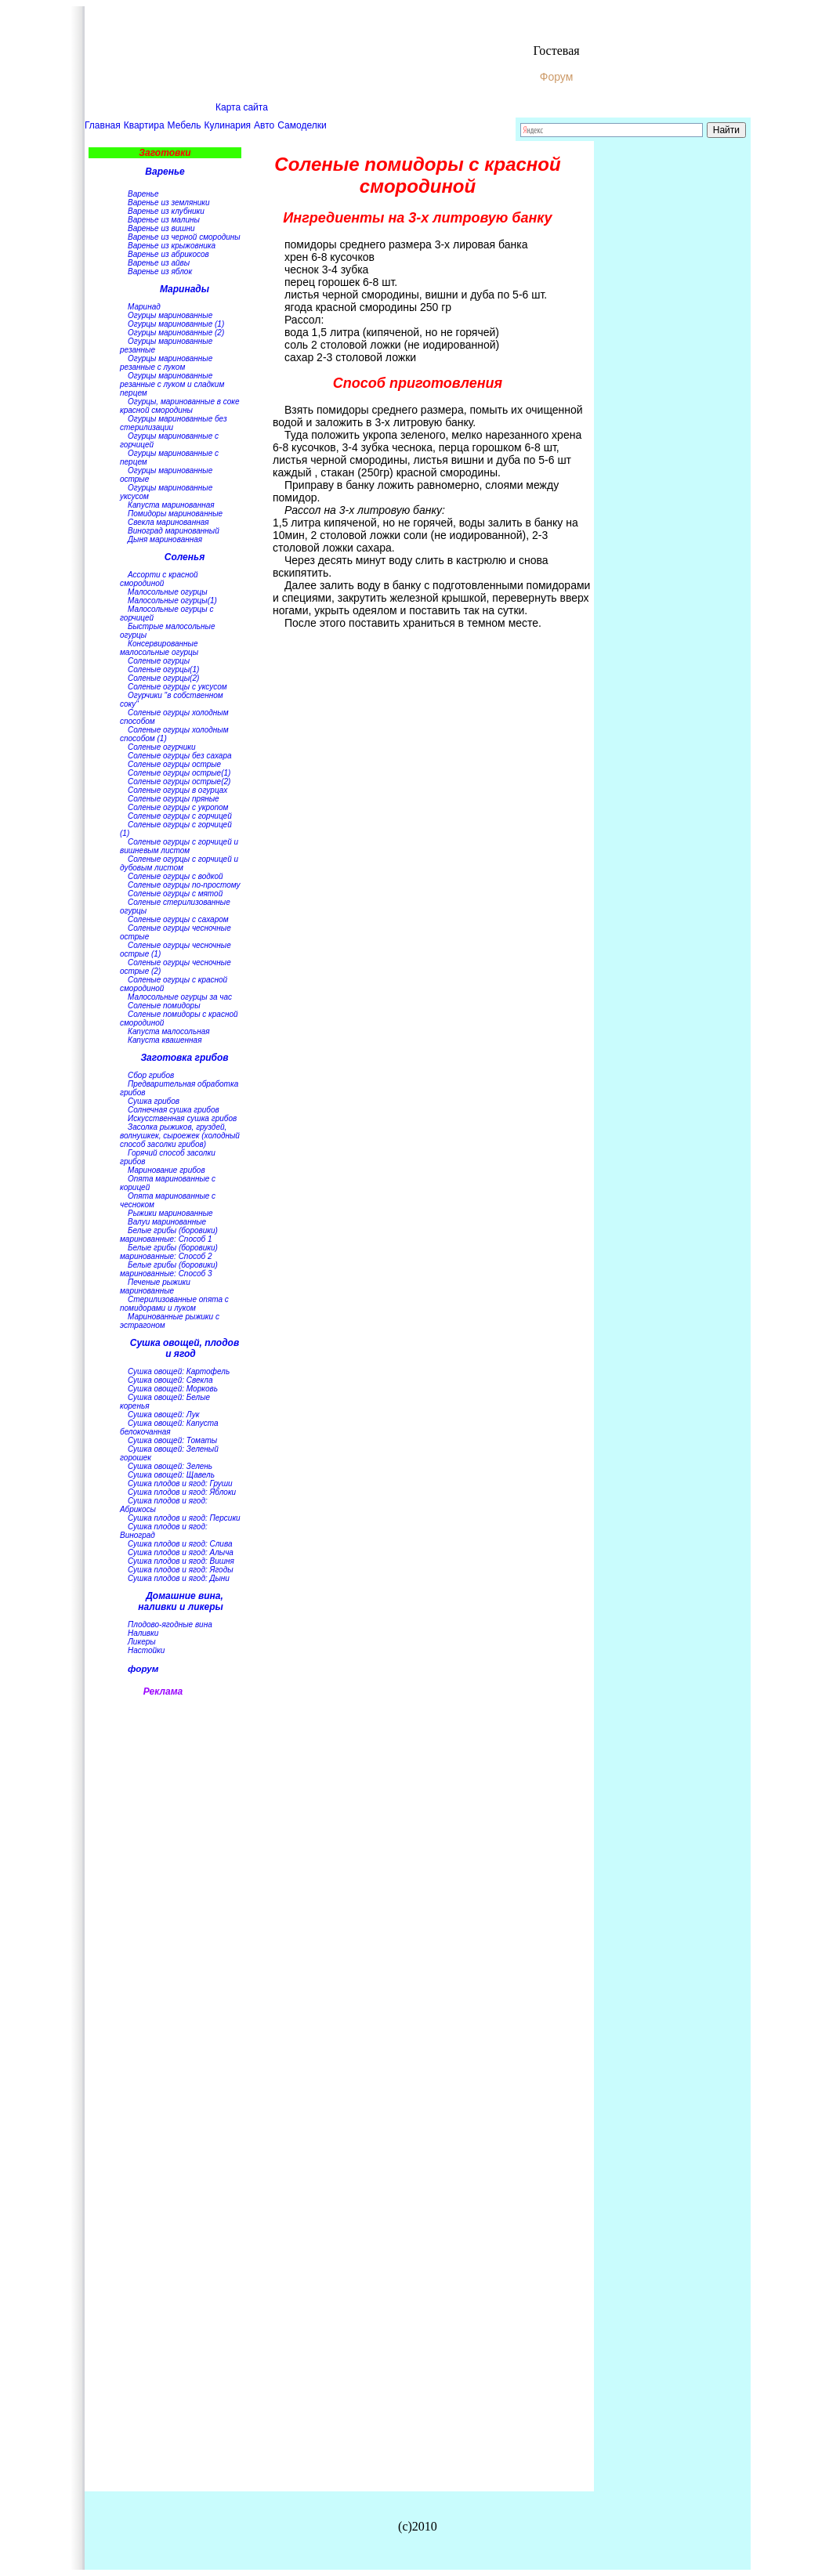 The image size is (829, 2576). What do you see at coordinates (241, 107) in the screenshot?
I see `Карта сайта` at bounding box center [241, 107].